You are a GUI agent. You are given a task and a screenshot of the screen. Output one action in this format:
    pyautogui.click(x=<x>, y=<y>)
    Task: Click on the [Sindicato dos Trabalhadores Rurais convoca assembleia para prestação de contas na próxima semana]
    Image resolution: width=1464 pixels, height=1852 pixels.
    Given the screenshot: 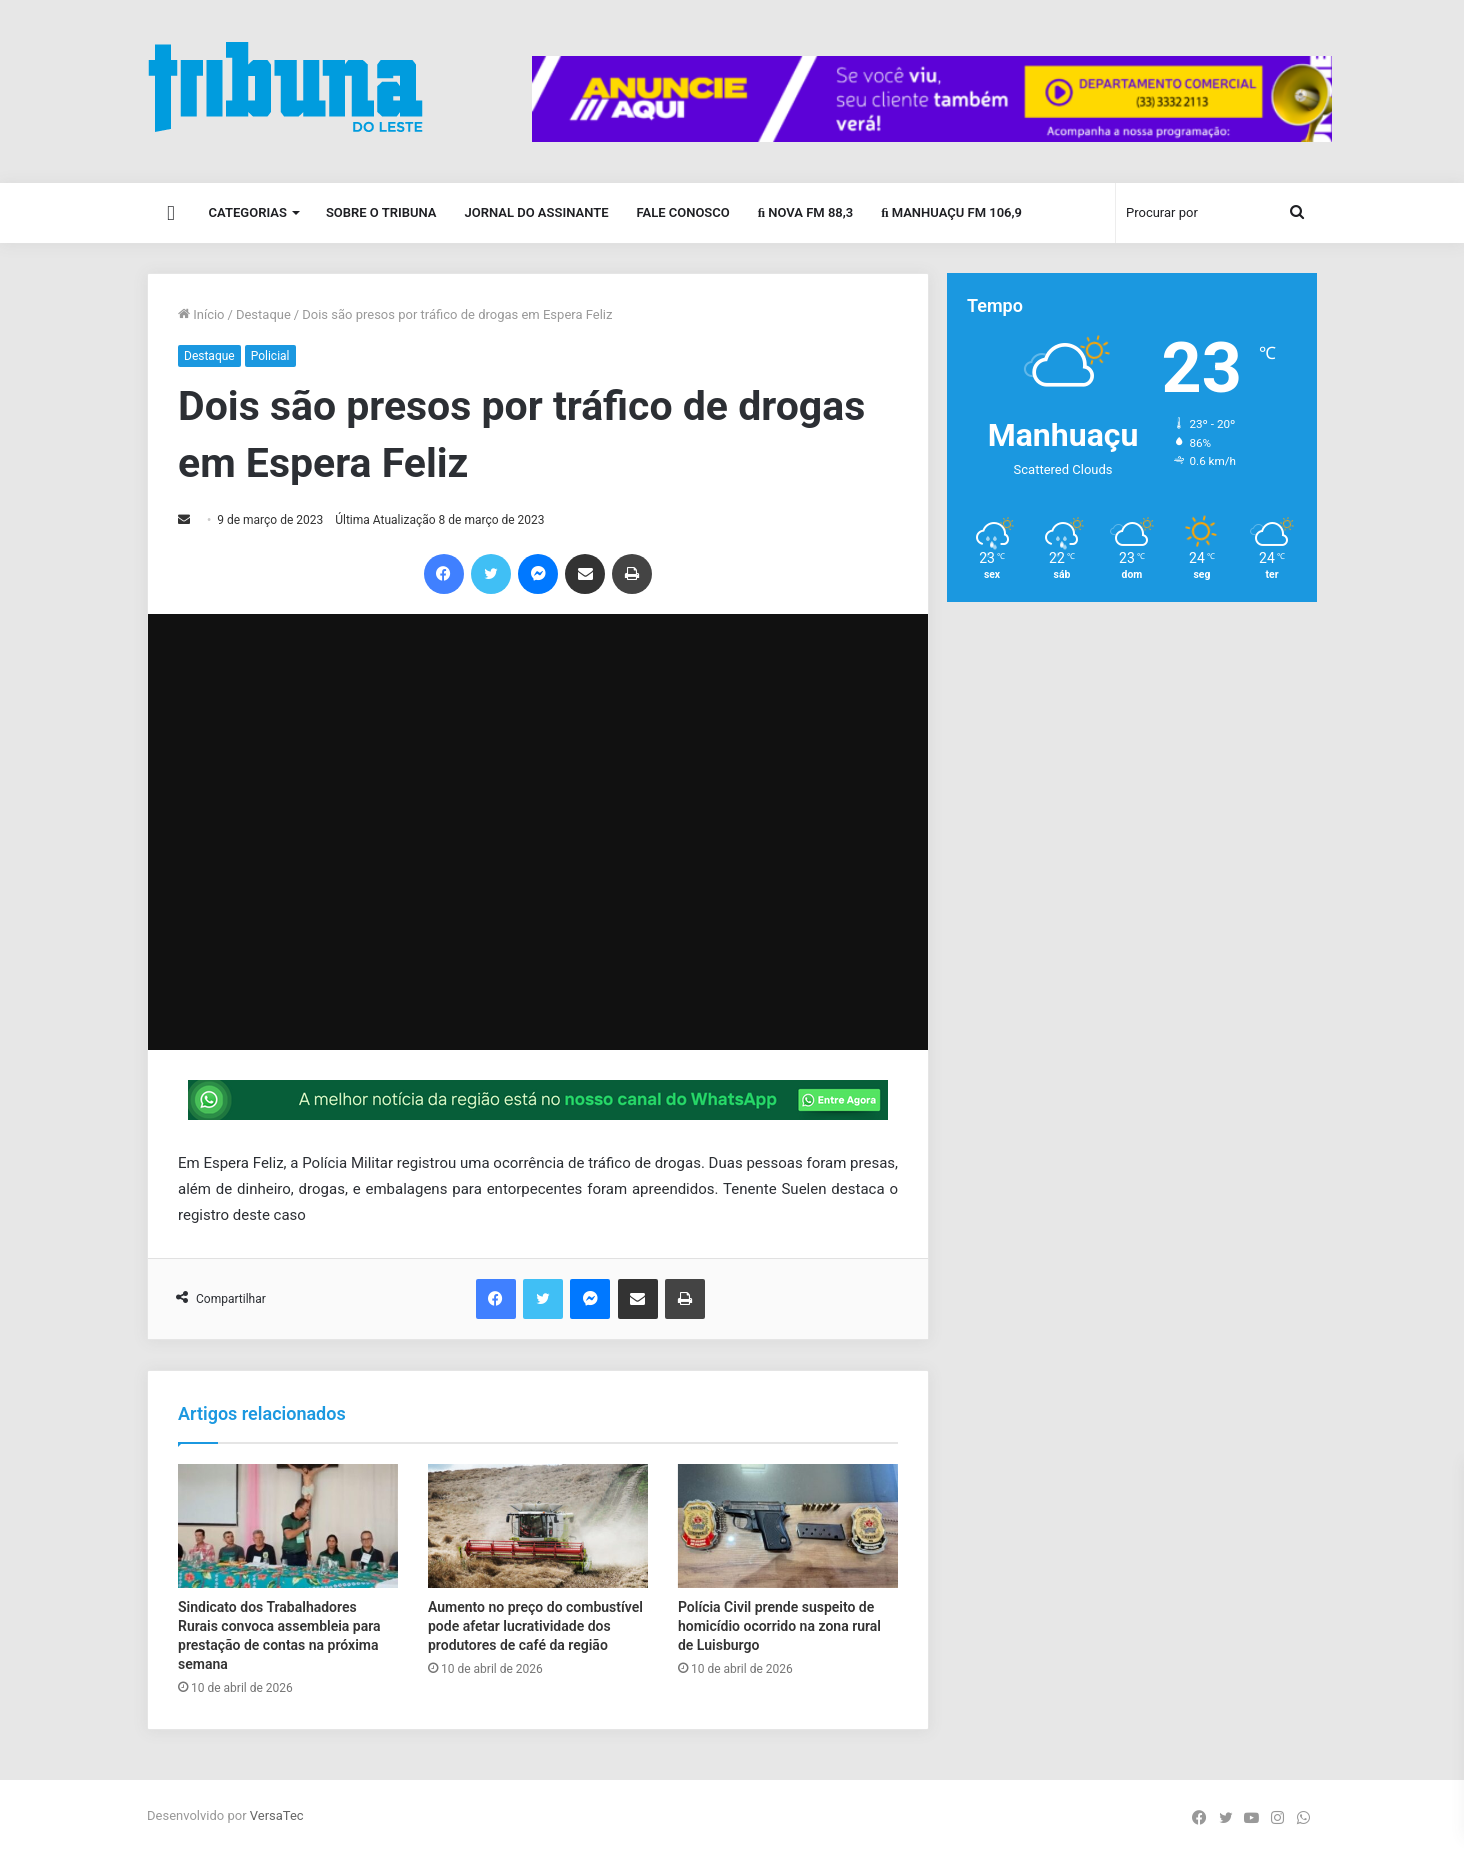 What is the action you would take?
    pyautogui.click(x=288, y=1526)
    